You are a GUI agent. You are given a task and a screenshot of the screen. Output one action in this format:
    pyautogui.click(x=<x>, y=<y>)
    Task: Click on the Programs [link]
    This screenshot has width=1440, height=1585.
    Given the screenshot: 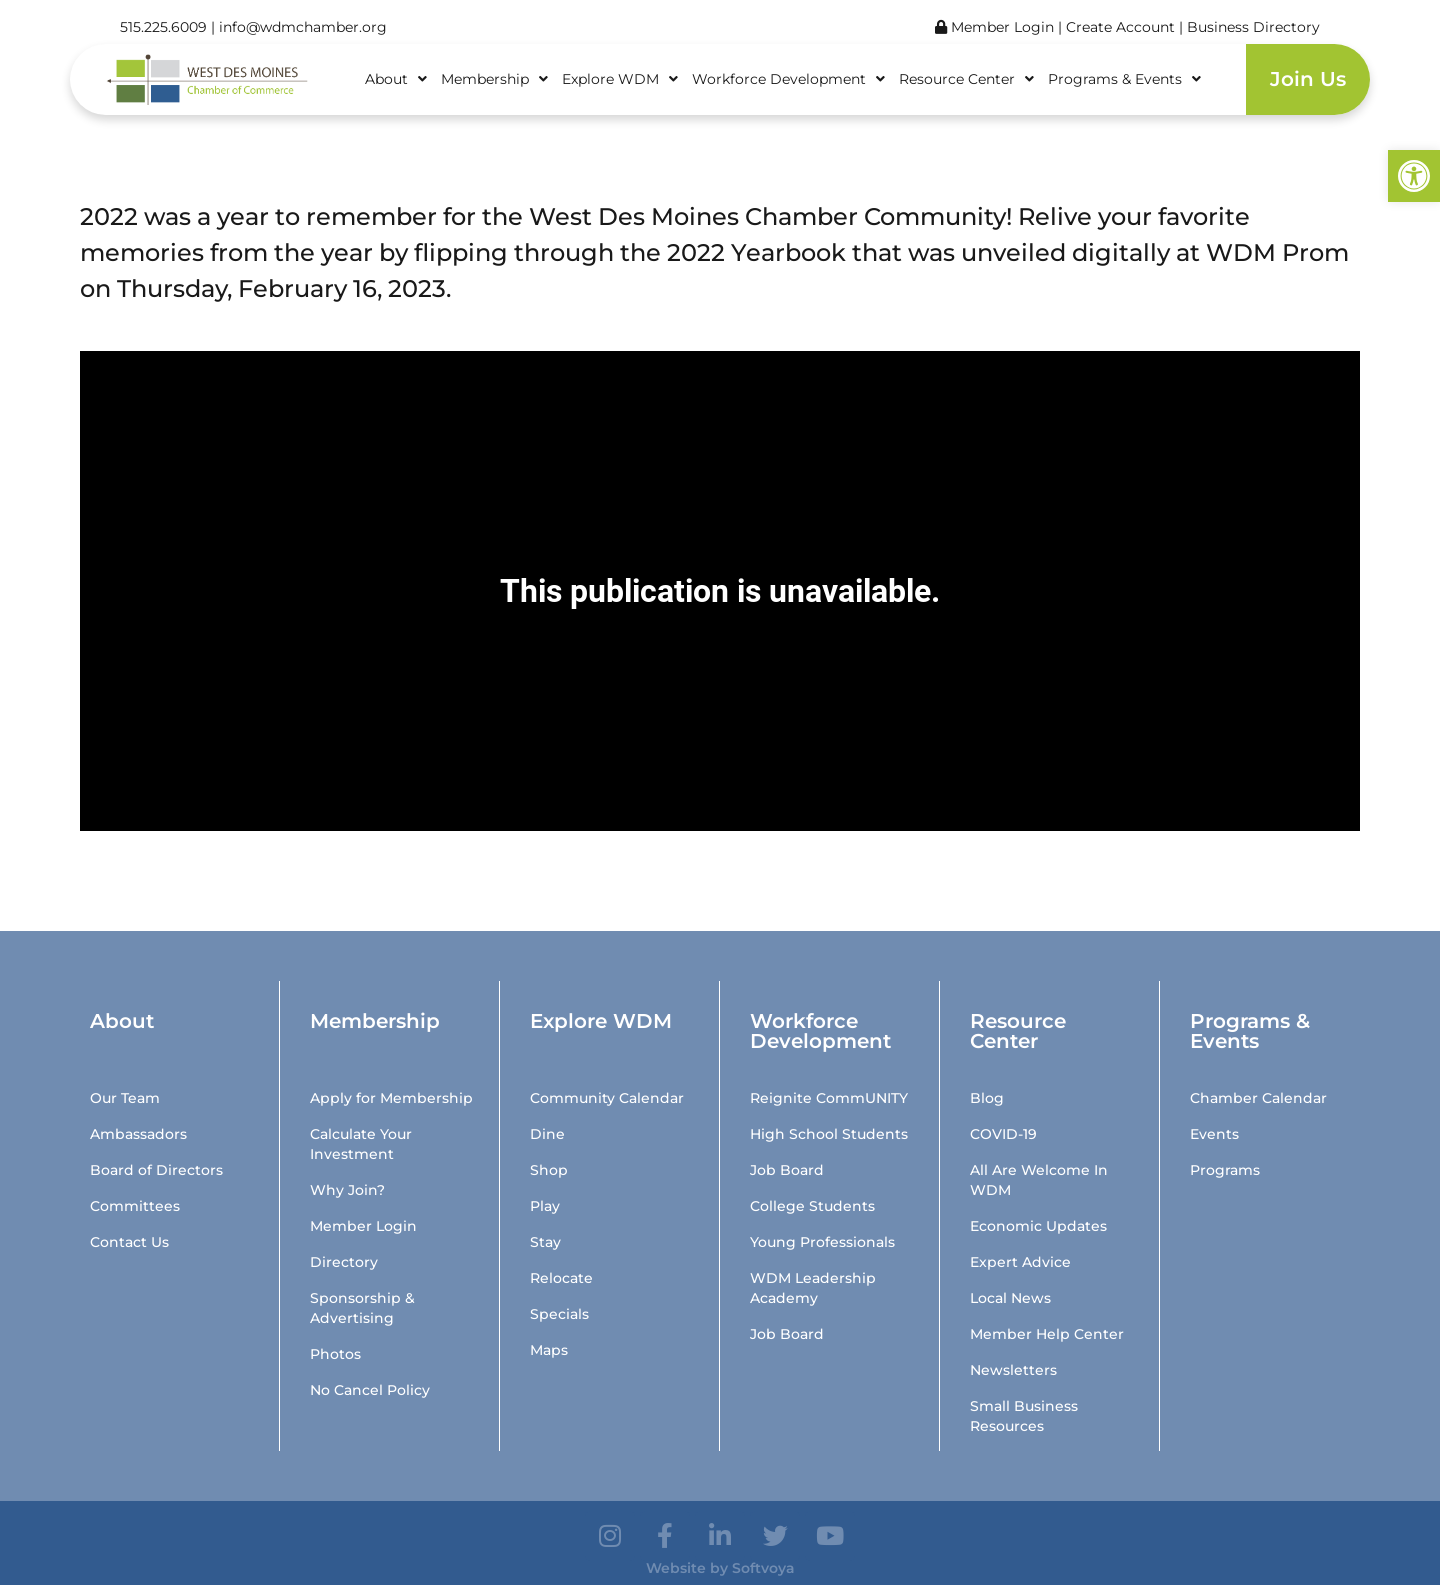 What is the action you would take?
    pyautogui.click(x=1225, y=1170)
    